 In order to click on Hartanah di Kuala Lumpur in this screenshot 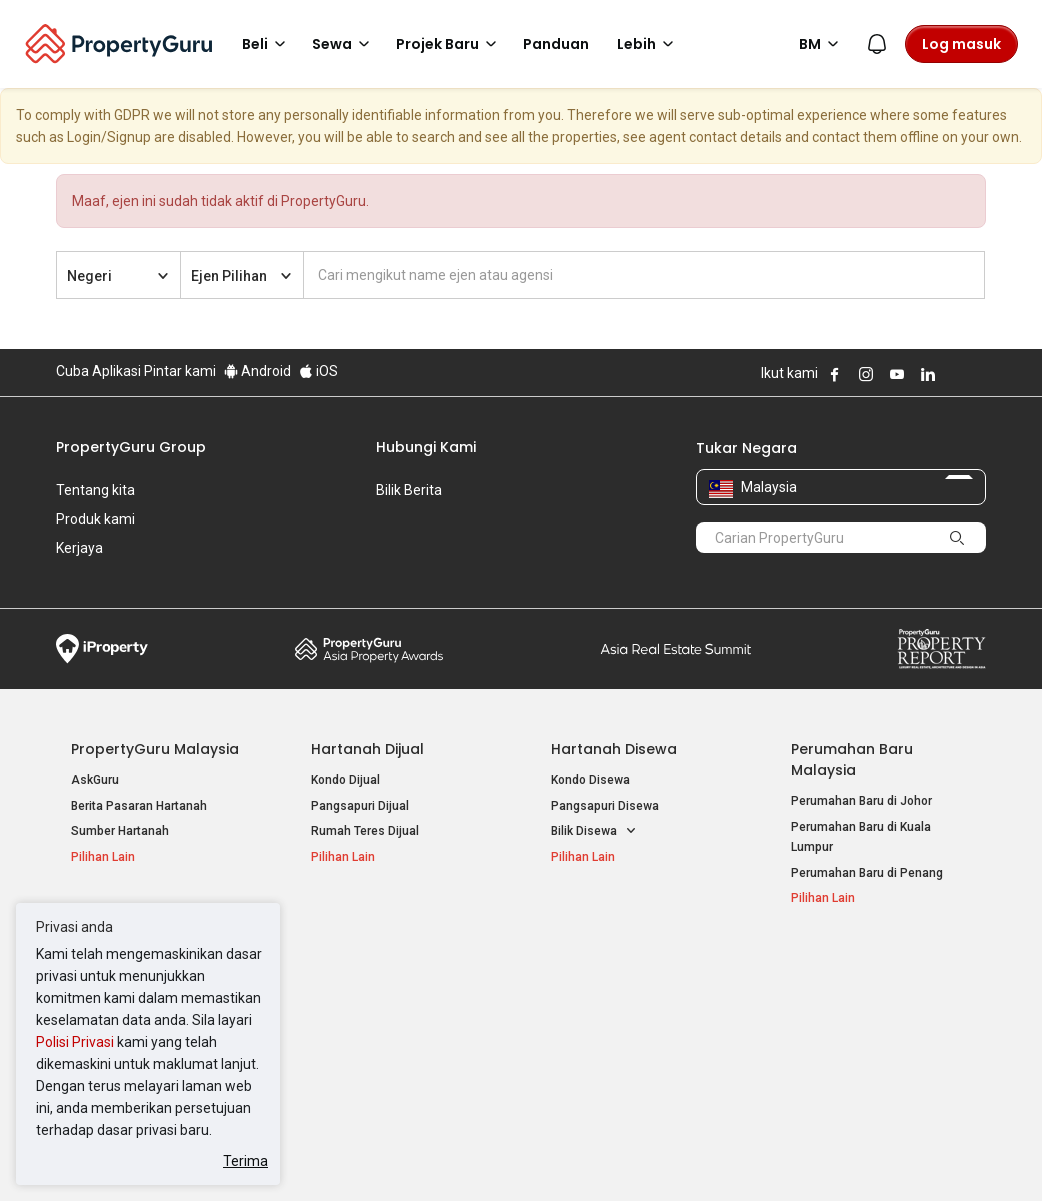, I will do `click(622, 965)`.